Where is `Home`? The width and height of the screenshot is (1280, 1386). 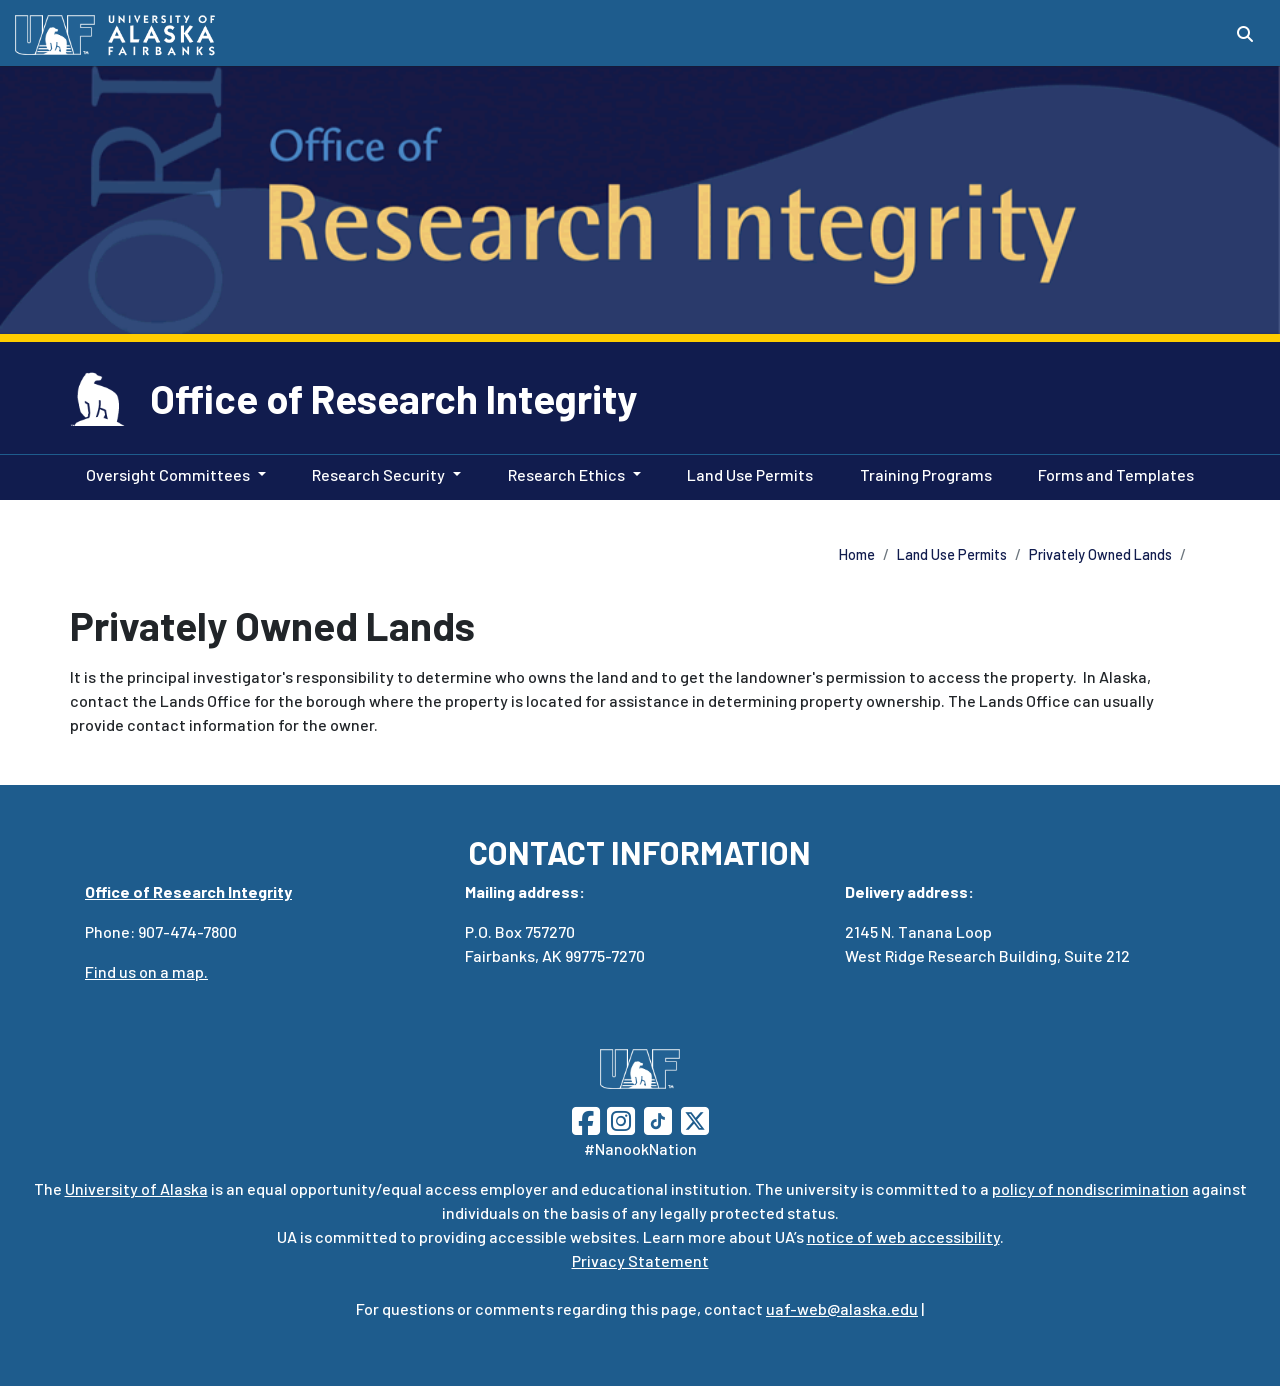 Home is located at coordinates (857, 554).